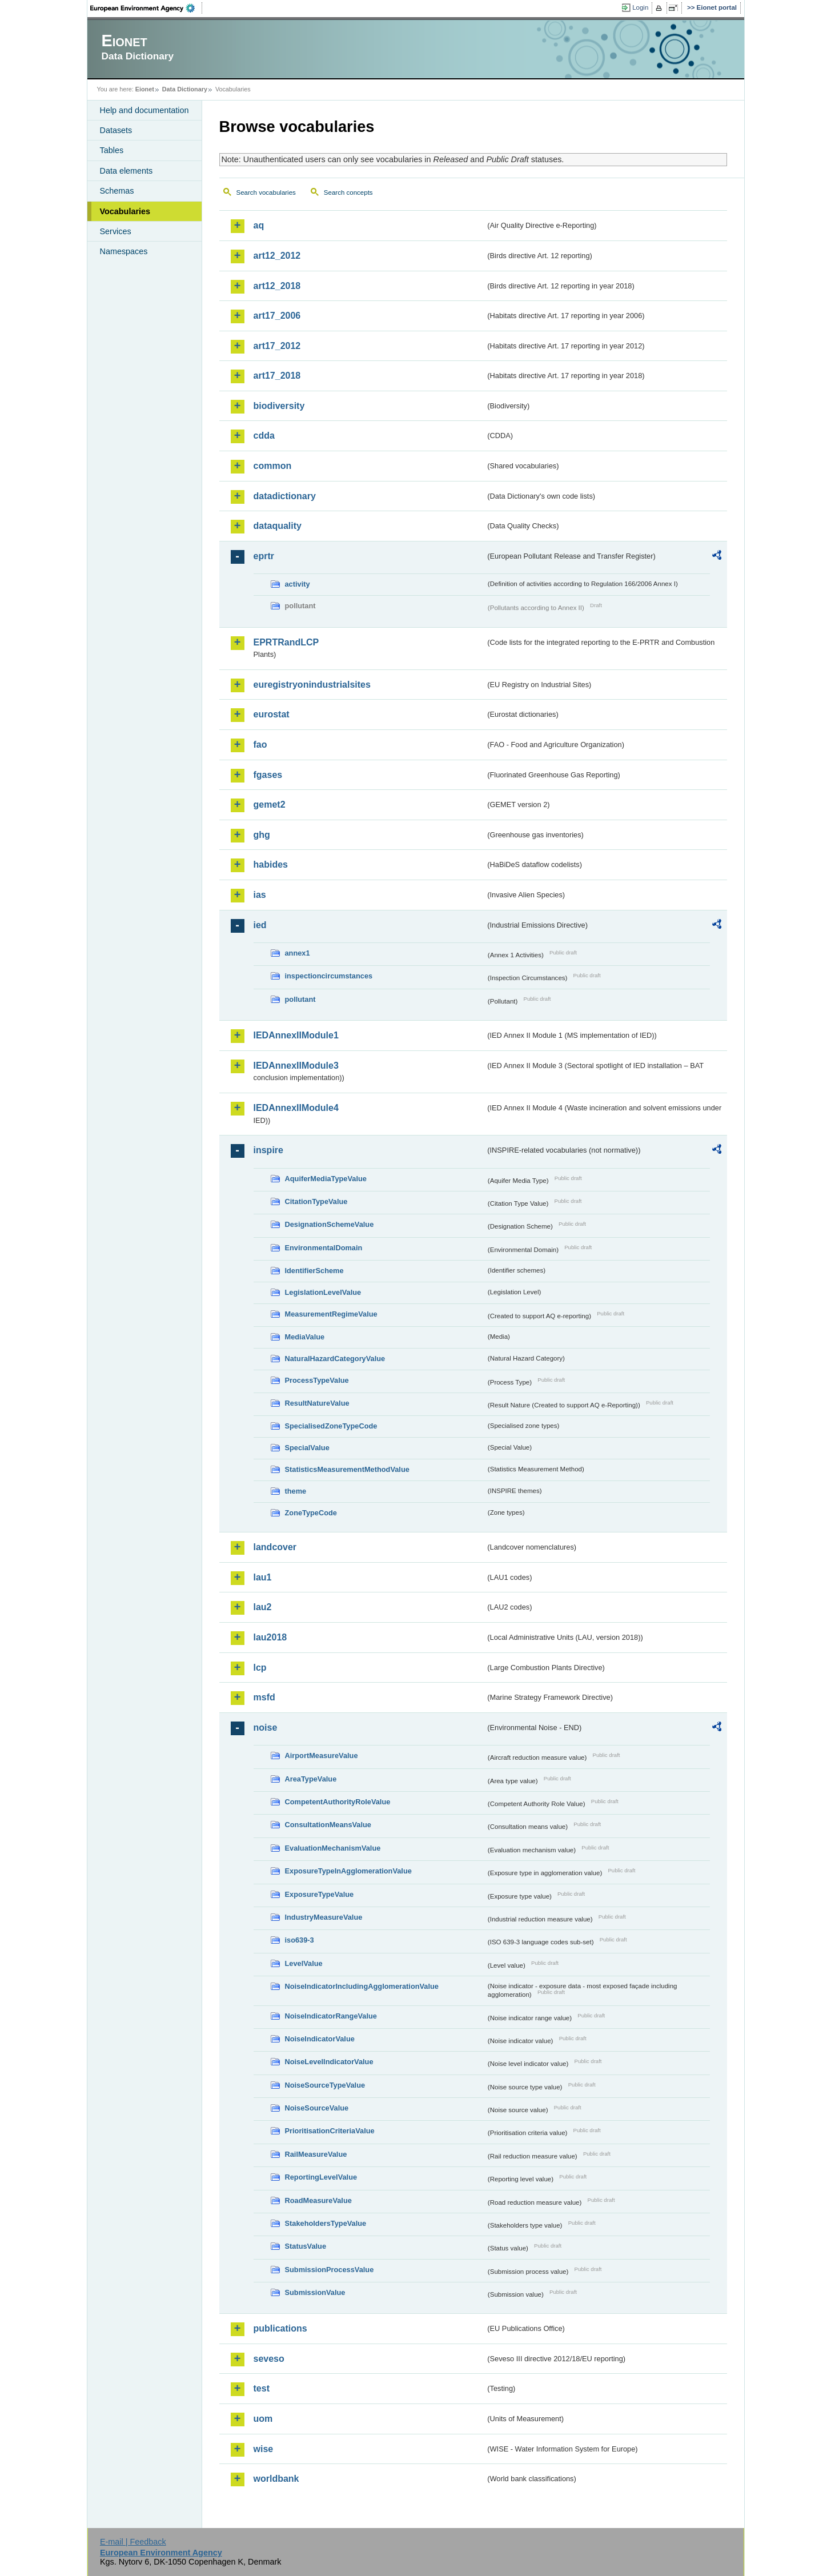 The height and width of the screenshot is (2576, 831). What do you see at coordinates (260, 744) in the screenshot?
I see `fao` at bounding box center [260, 744].